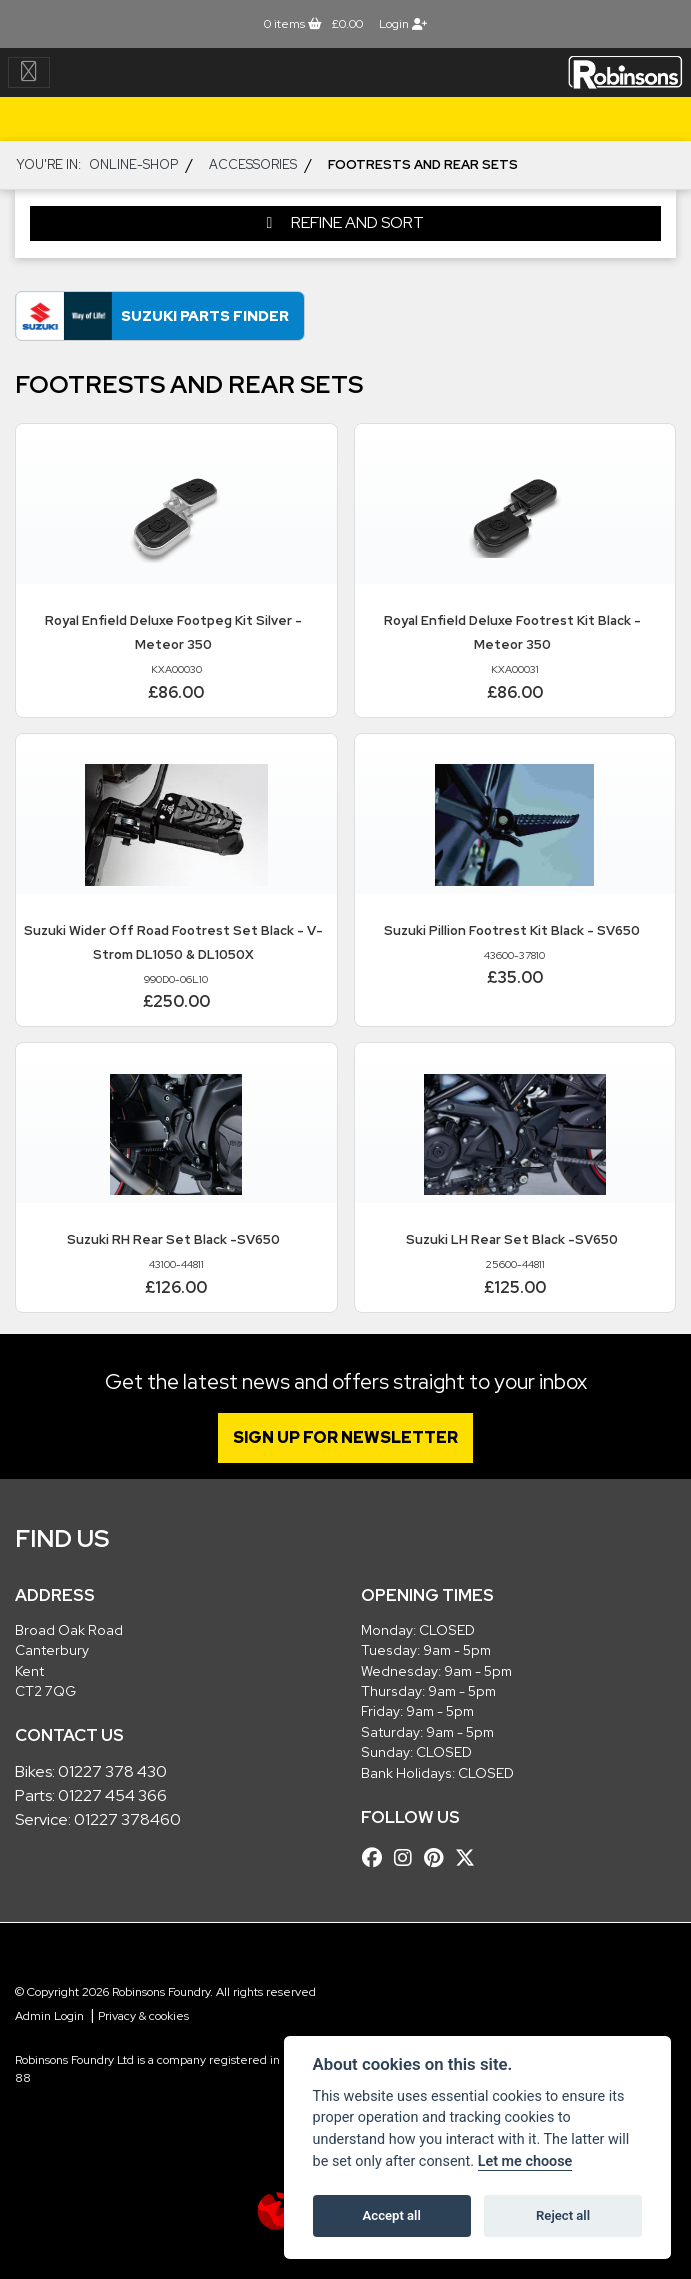 This screenshot has height=2279, width=691. What do you see at coordinates (345, 1437) in the screenshot?
I see `SIGN UP FOR NEWSLETTER` at bounding box center [345, 1437].